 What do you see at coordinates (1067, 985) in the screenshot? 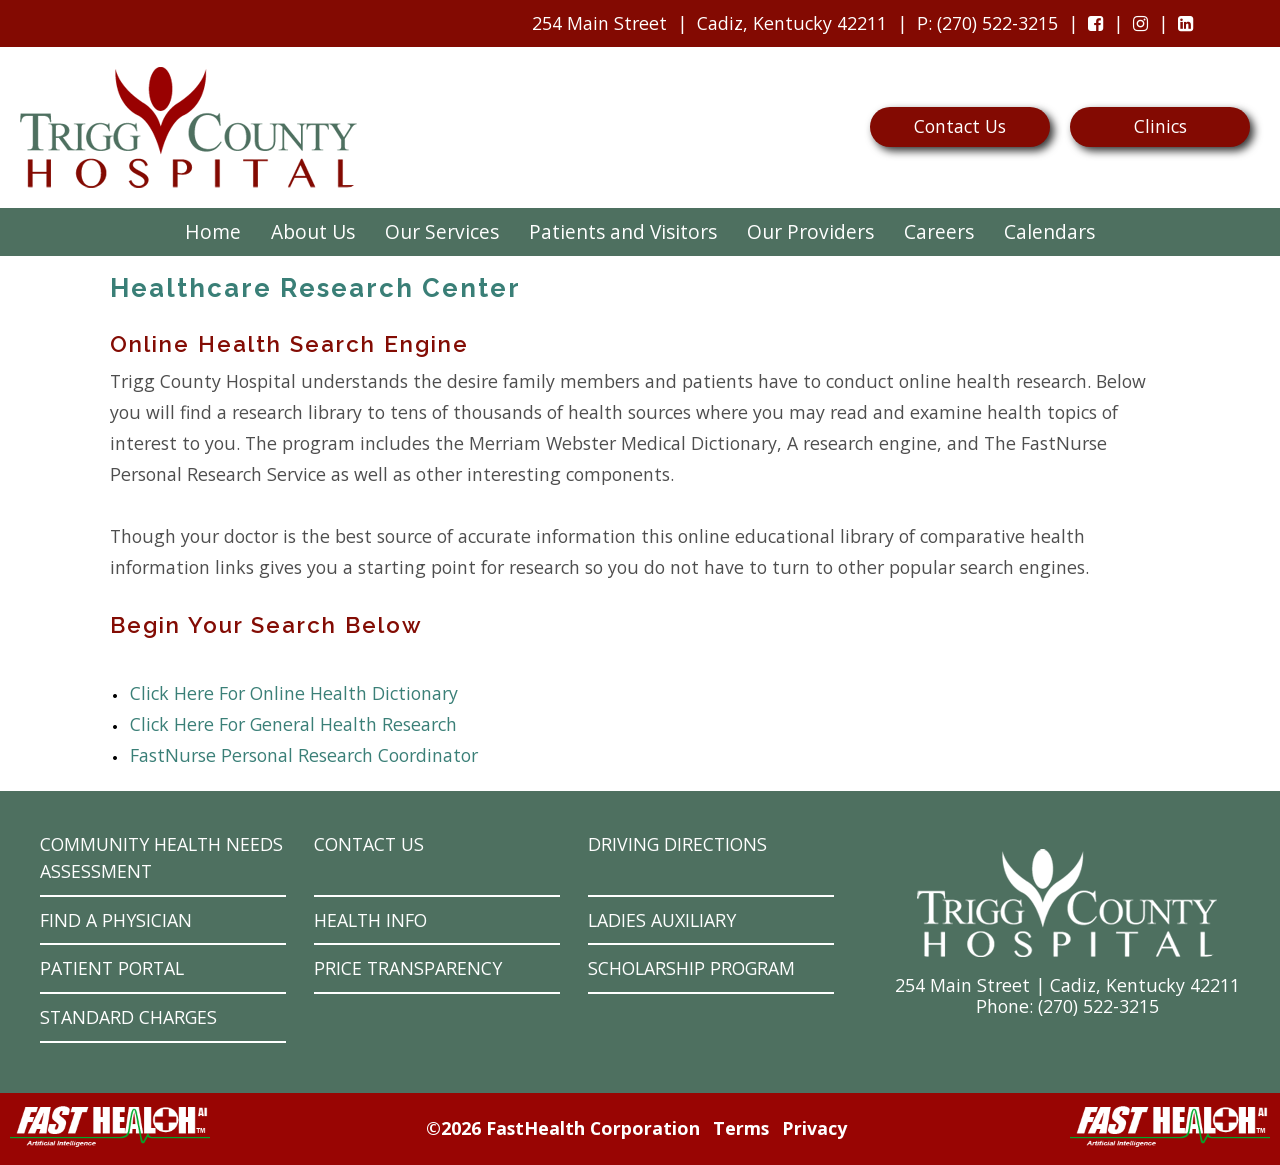
I see `254 Main Street | Cadiz, Kentucky 42211` at bounding box center [1067, 985].